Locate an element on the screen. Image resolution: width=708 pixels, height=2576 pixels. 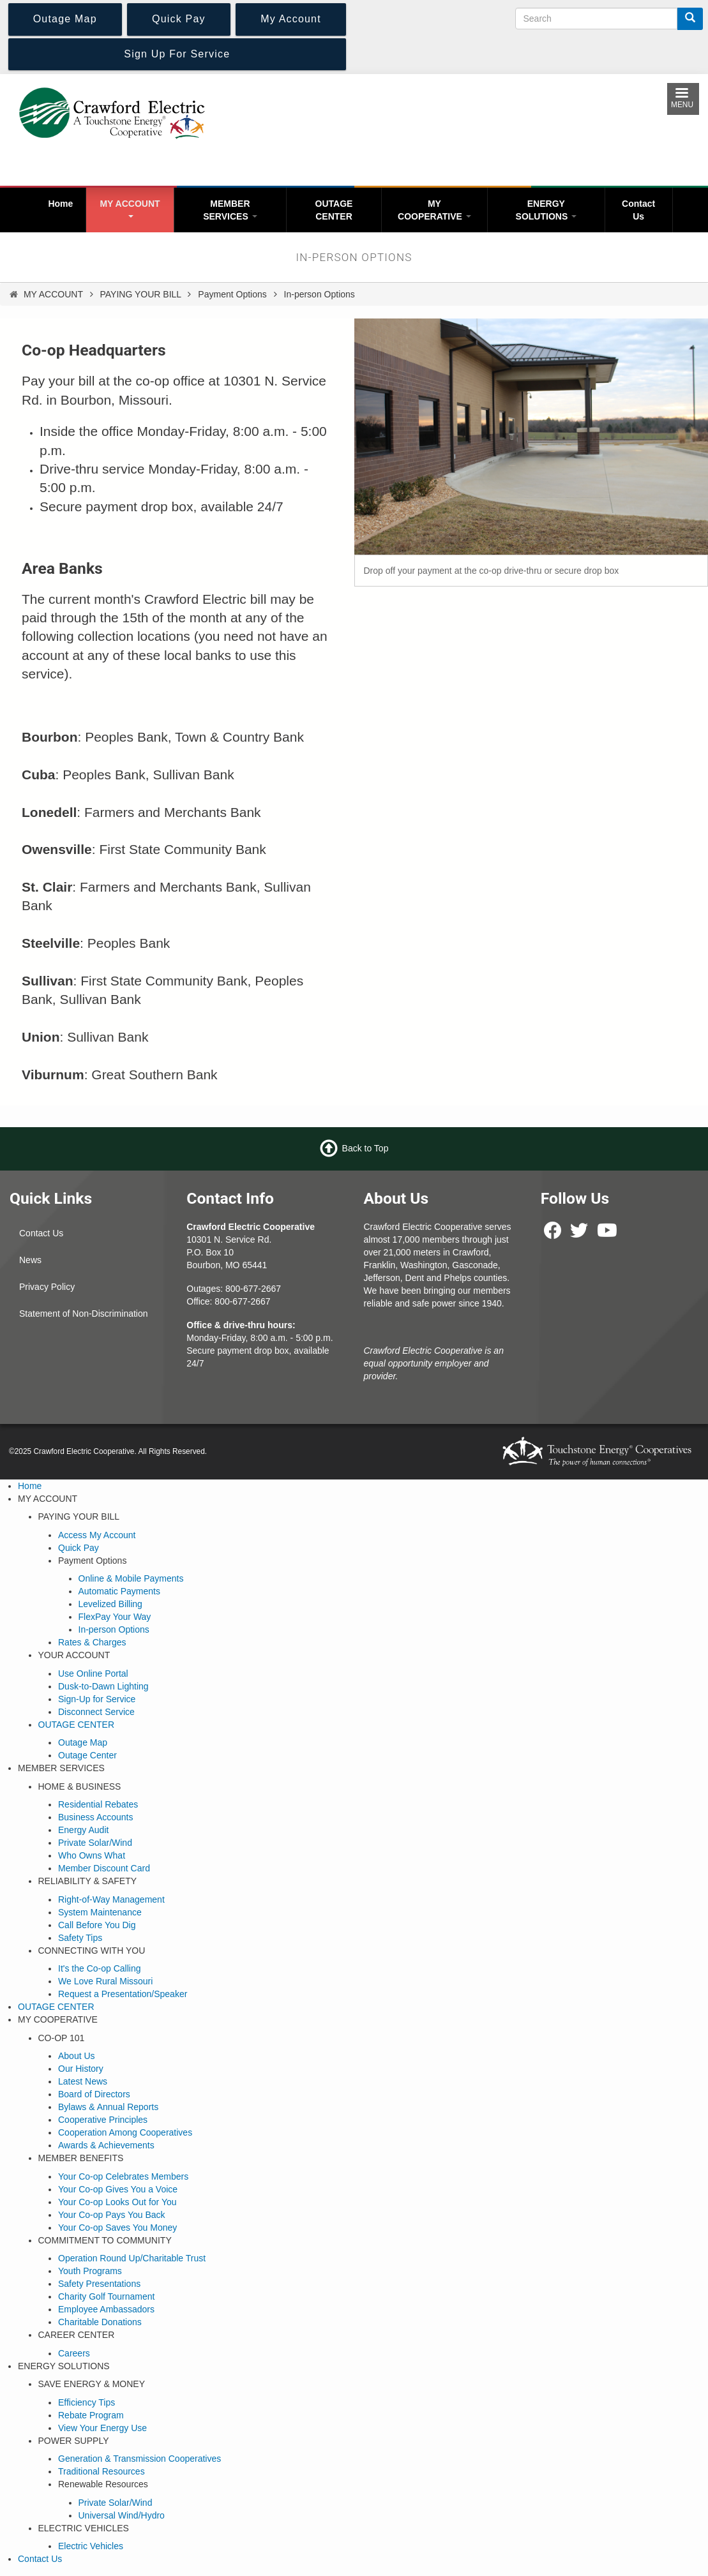
Your Co-op Saves You Money is located at coordinates (117, 2227).